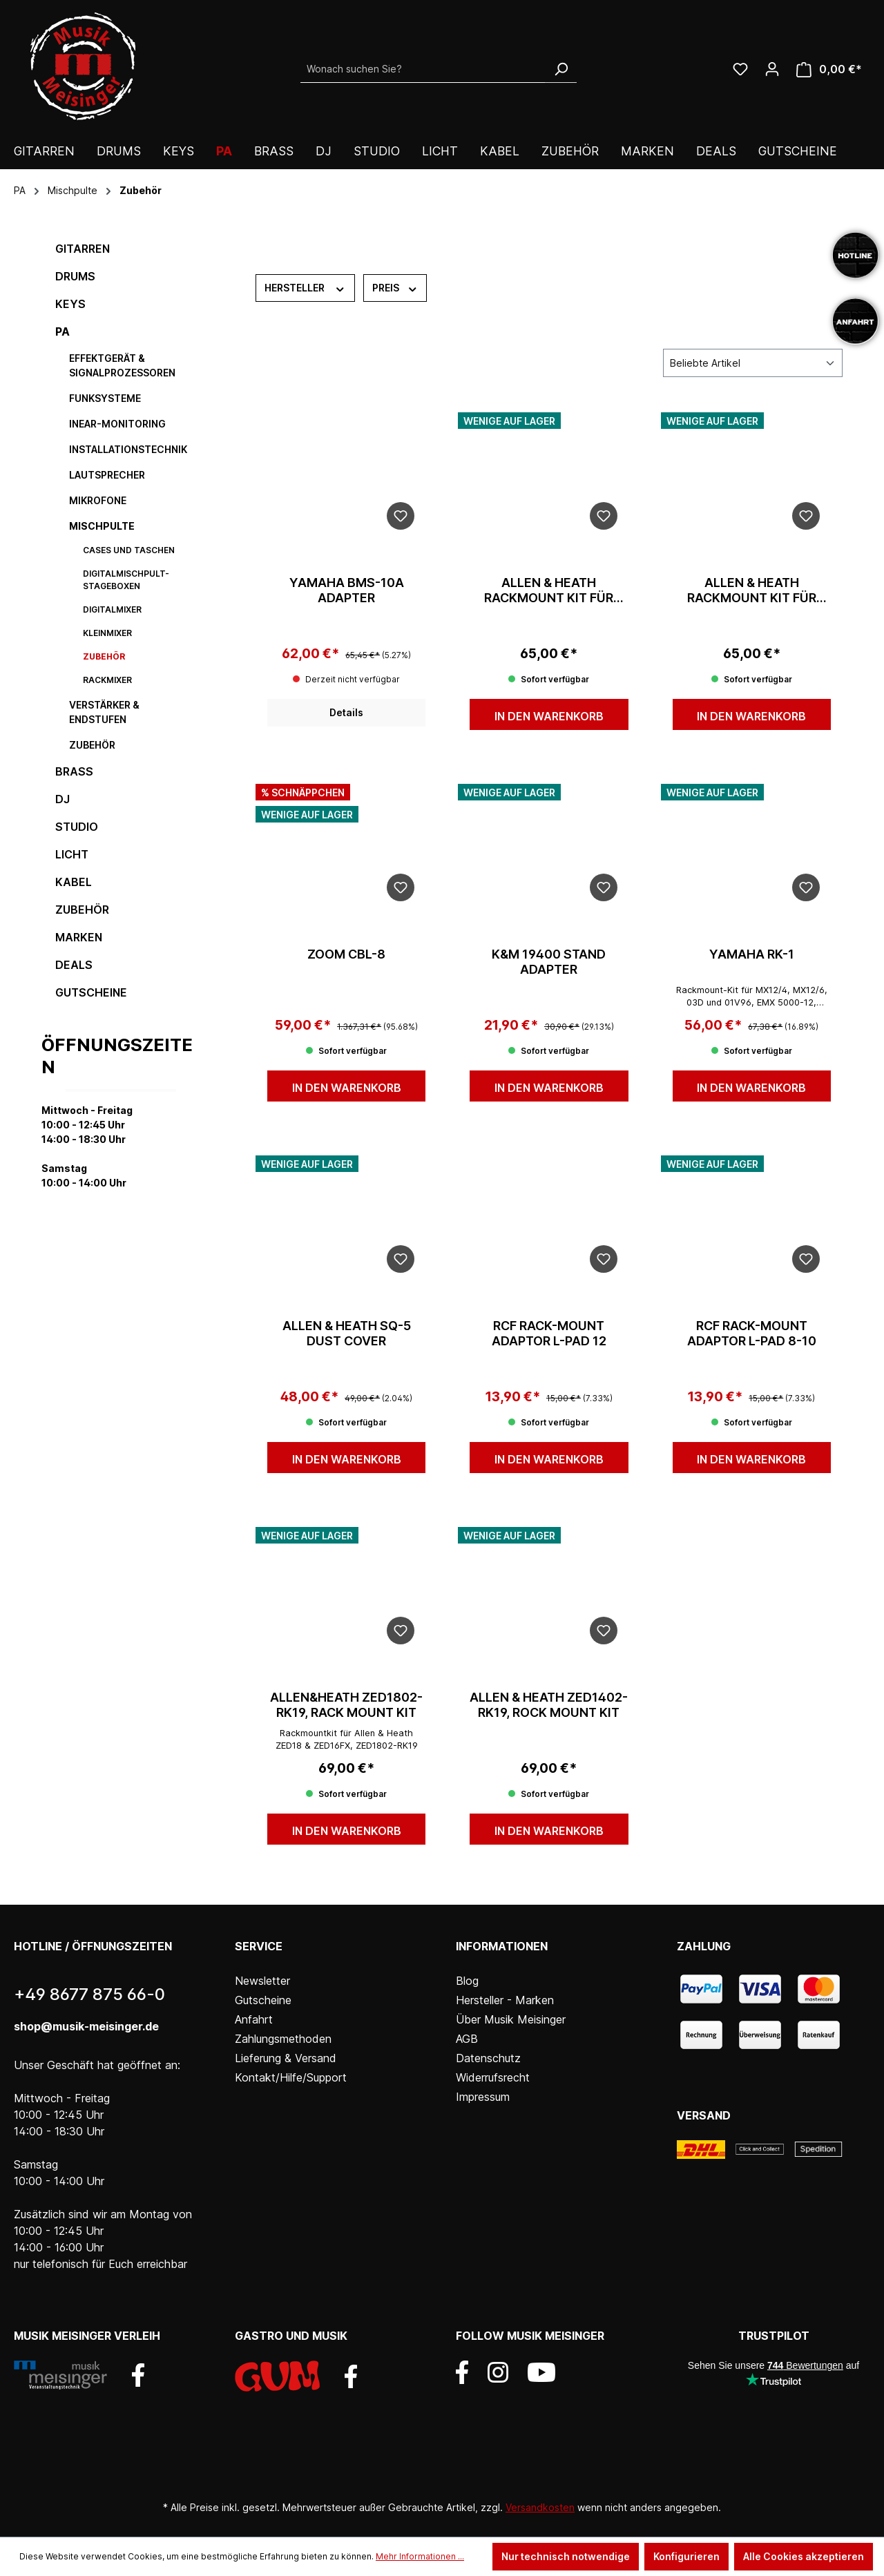 The height and width of the screenshot is (2576, 884). What do you see at coordinates (112, 609) in the screenshot?
I see `Digitalmixer` at bounding box center [112, 609].